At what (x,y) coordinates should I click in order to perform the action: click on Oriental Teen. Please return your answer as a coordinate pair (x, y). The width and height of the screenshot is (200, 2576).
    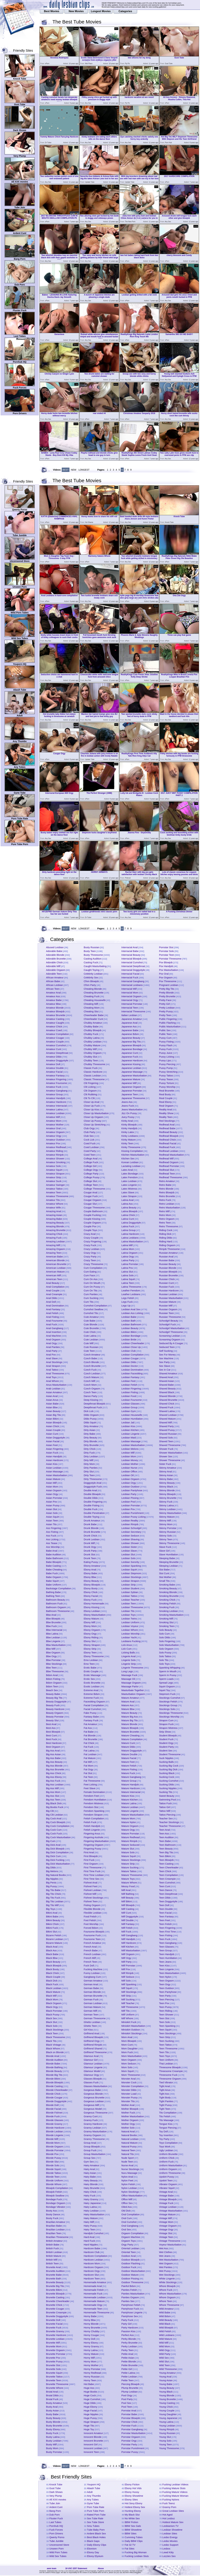
    Looking at the image, I should click on (128, 2252).